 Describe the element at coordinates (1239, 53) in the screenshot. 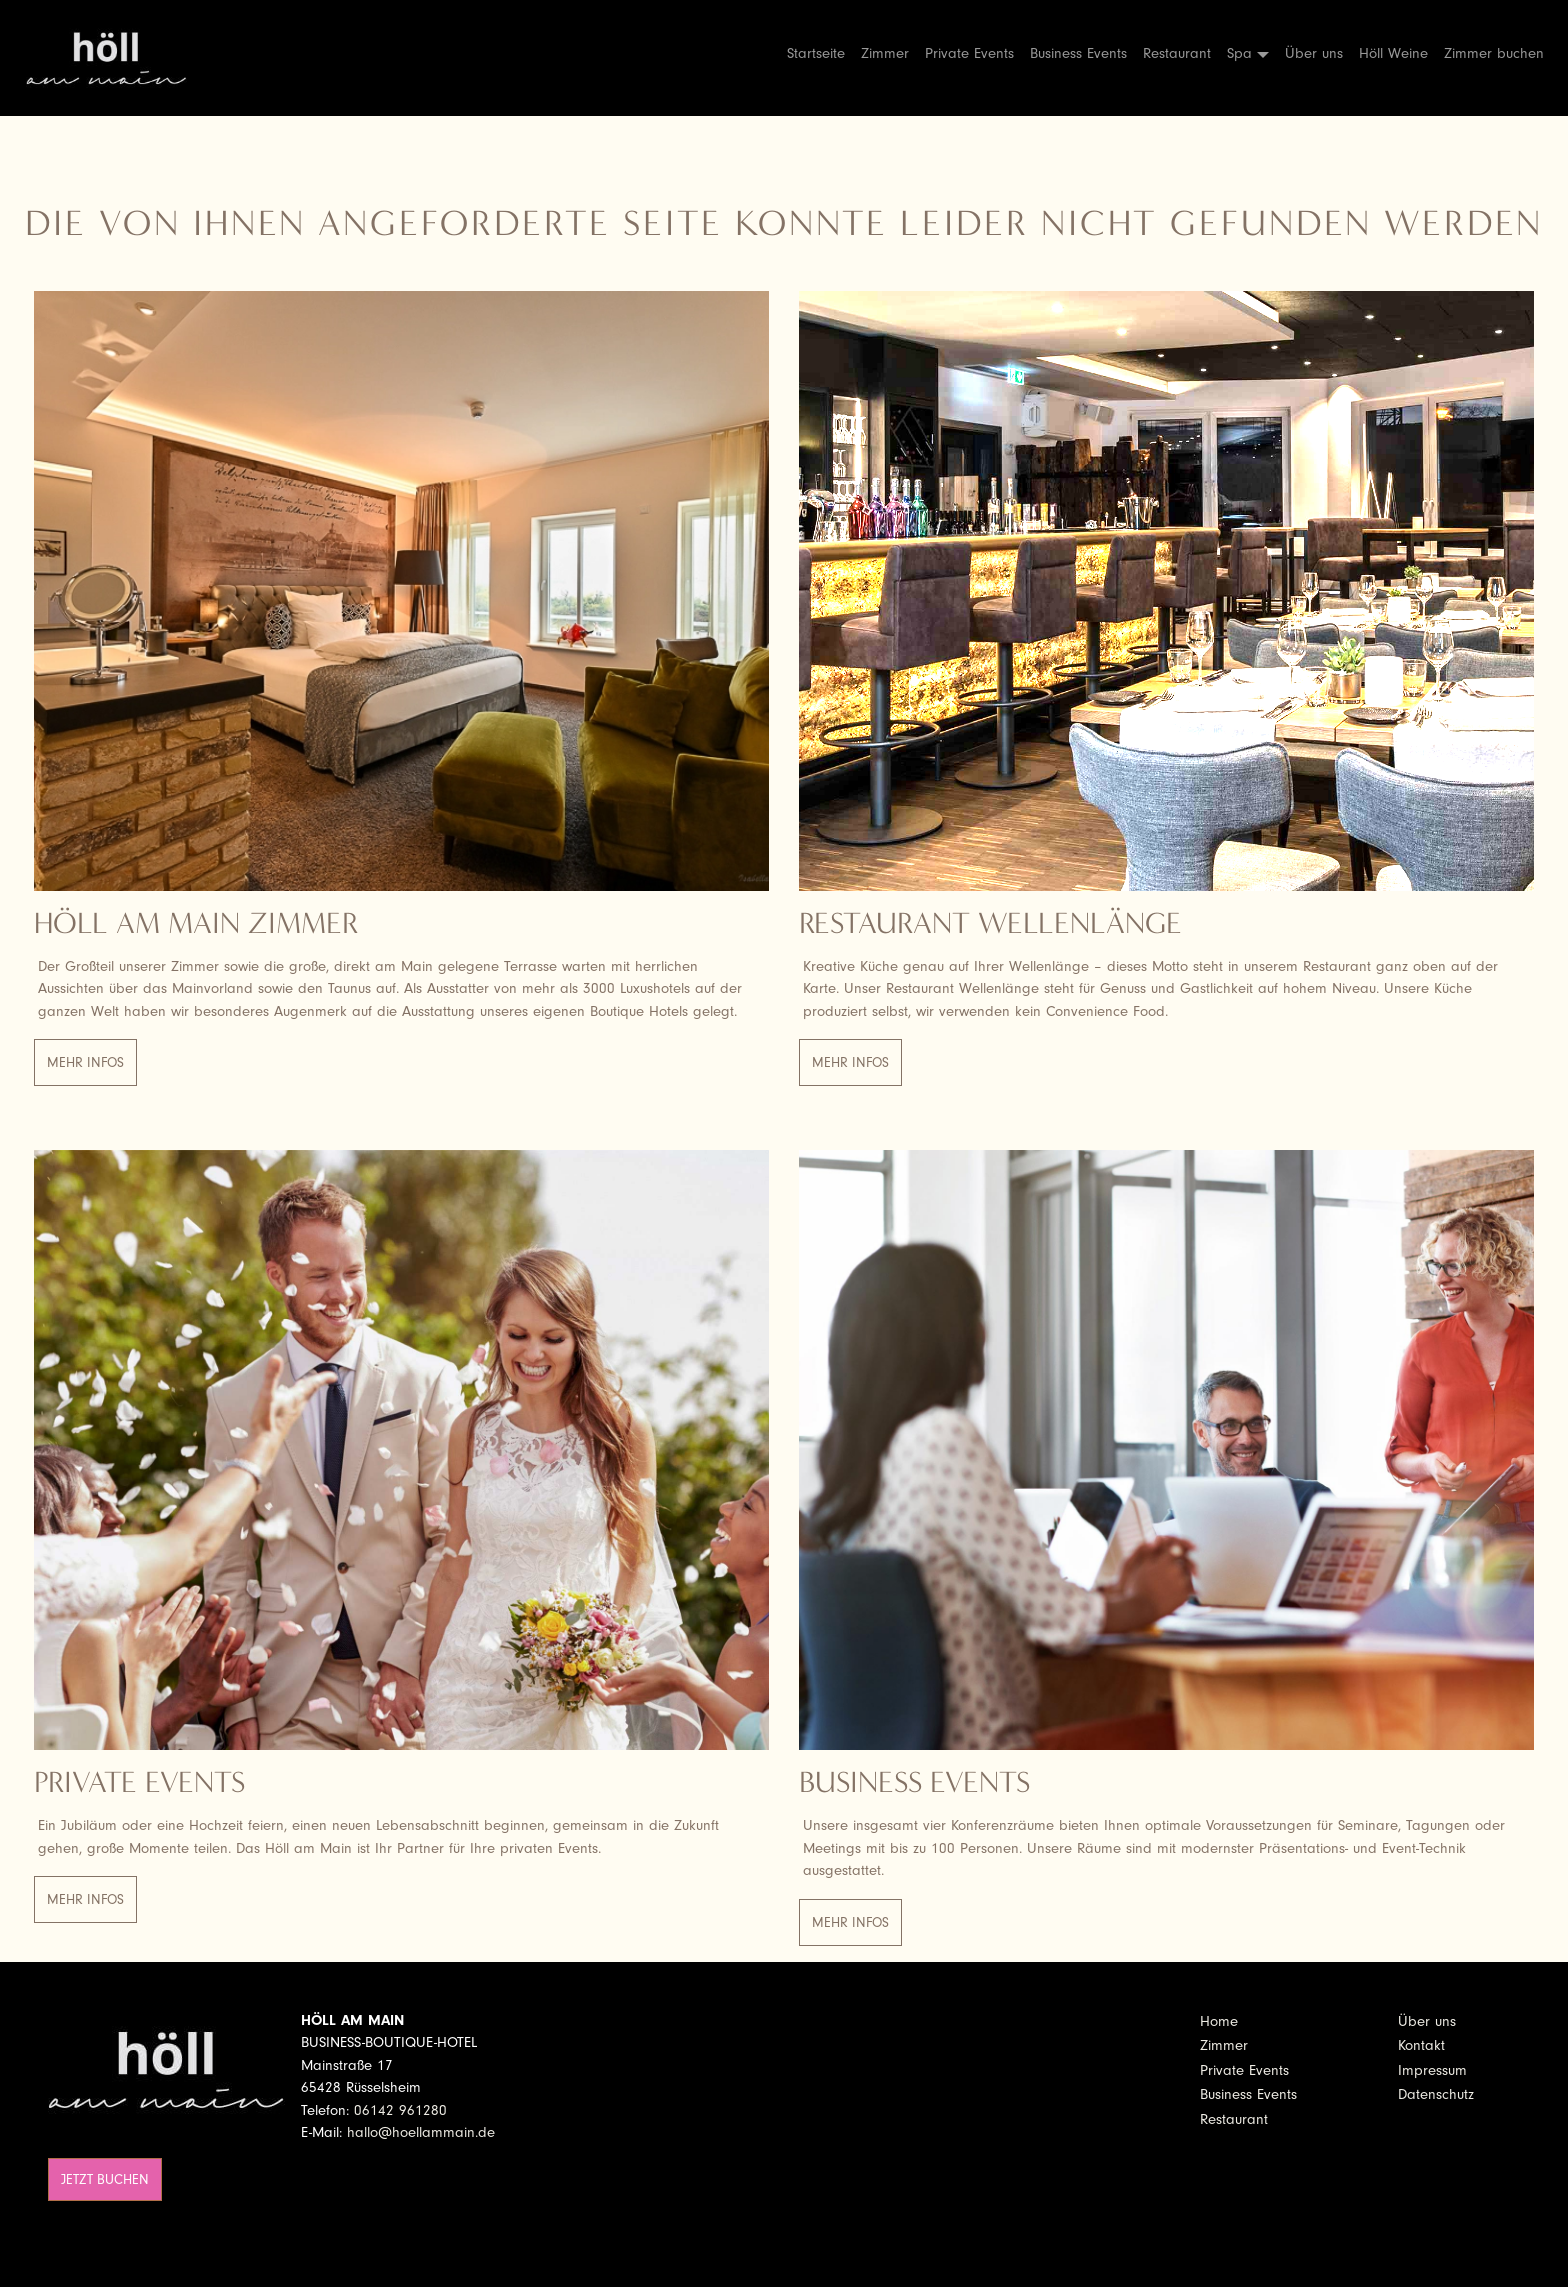

I see `Spa` at that location.